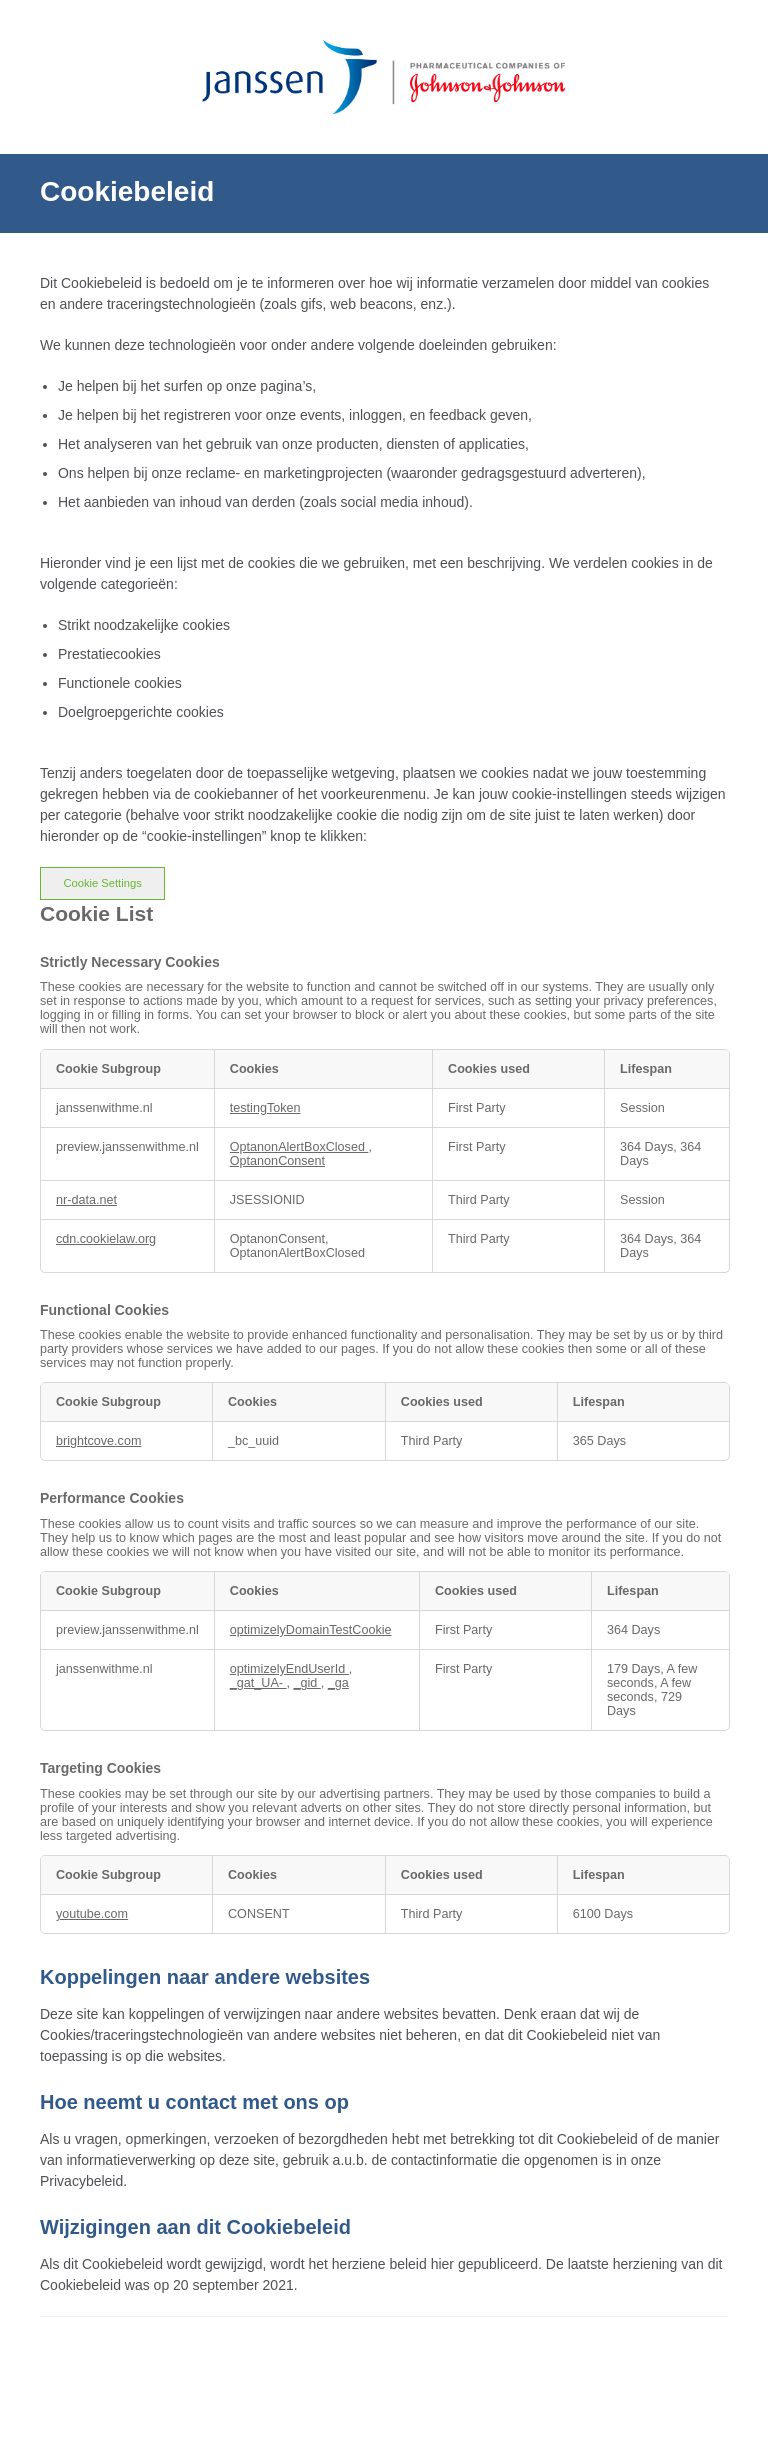  I want to click on _gid [_gid Opens in a new Tab], so click(307, 1683).